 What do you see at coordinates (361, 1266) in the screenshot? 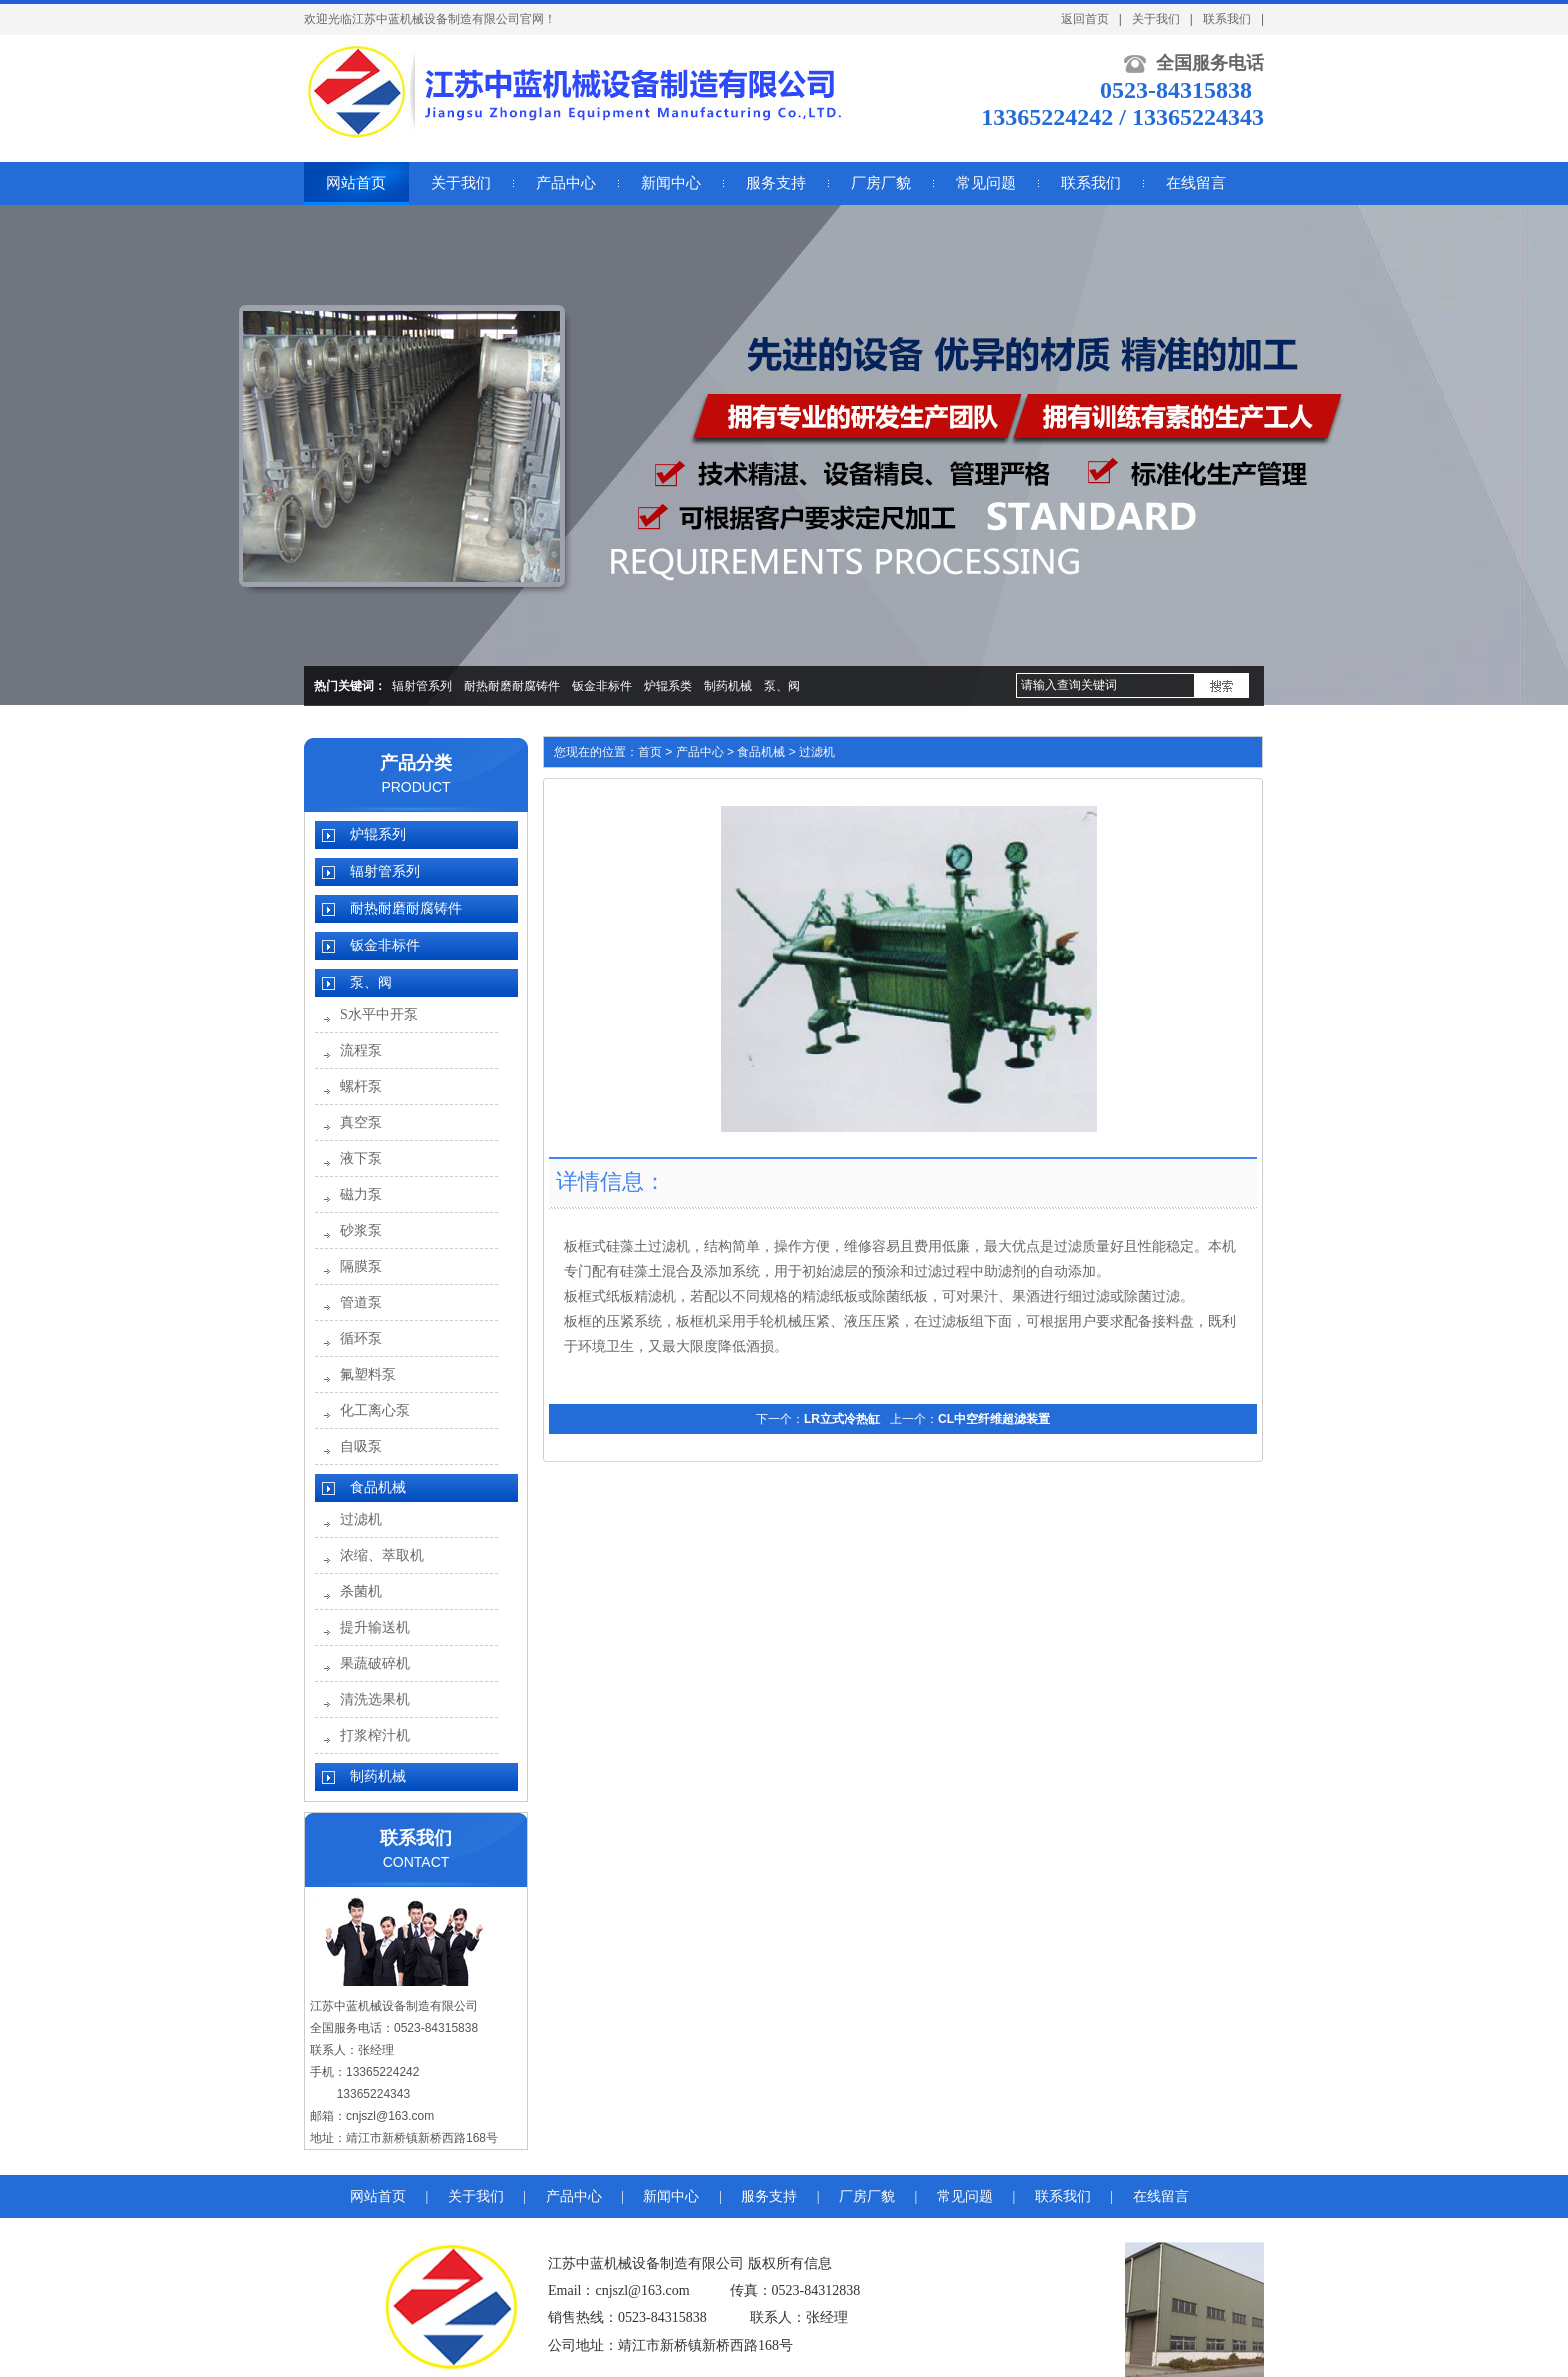
I see `隔膜泵` at bounding box center [361, 1266].